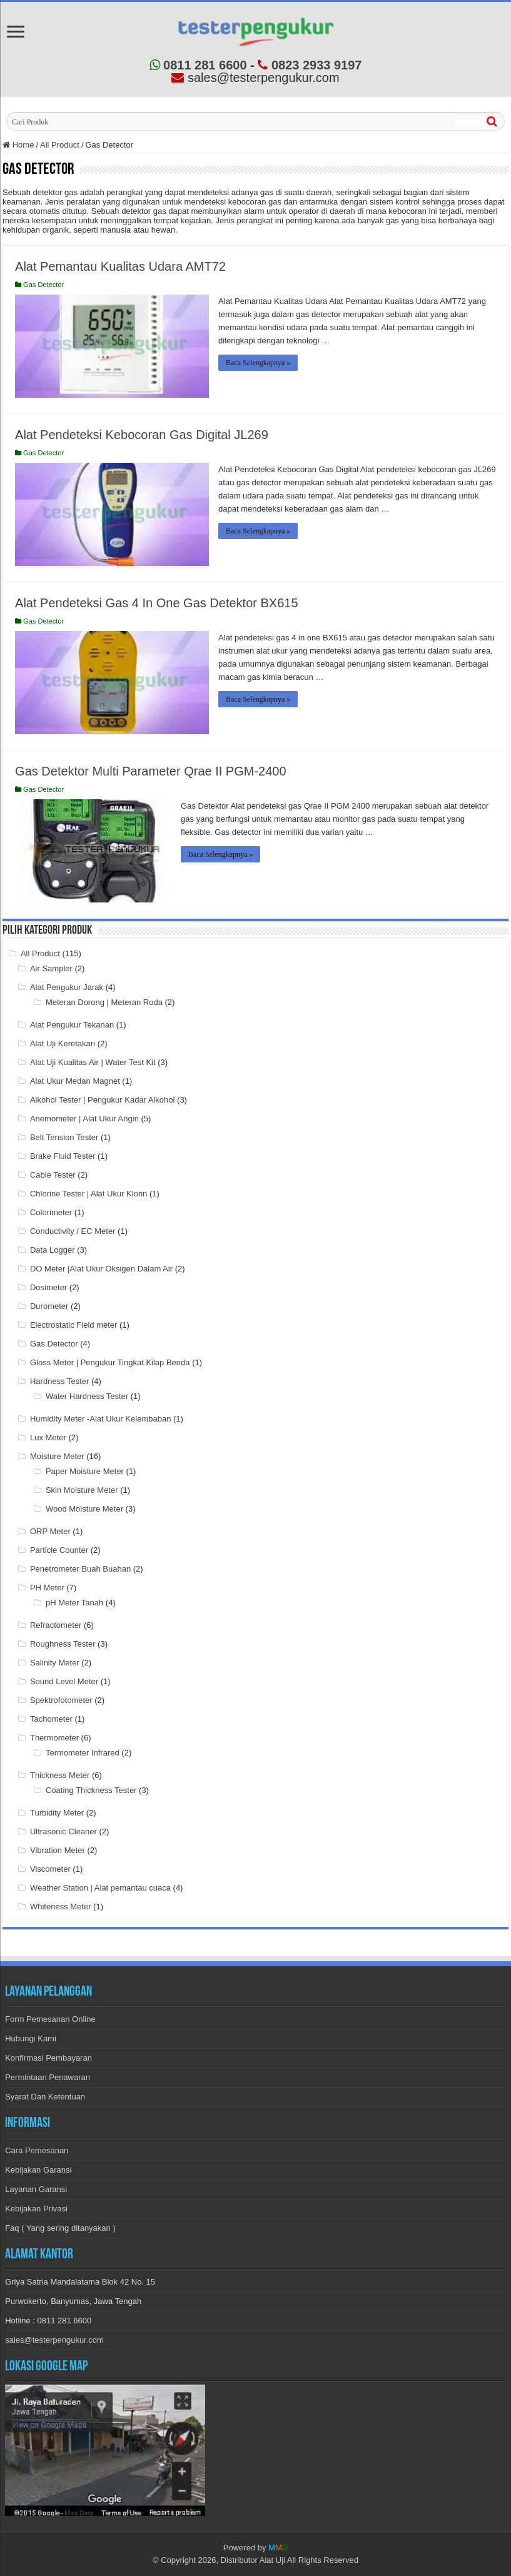 The width and height of the screenshot is (511, 2576). Describe the element at coordinates (66, 987) in the screenshot. I see `Alat Pengukur Jarak` at that location.